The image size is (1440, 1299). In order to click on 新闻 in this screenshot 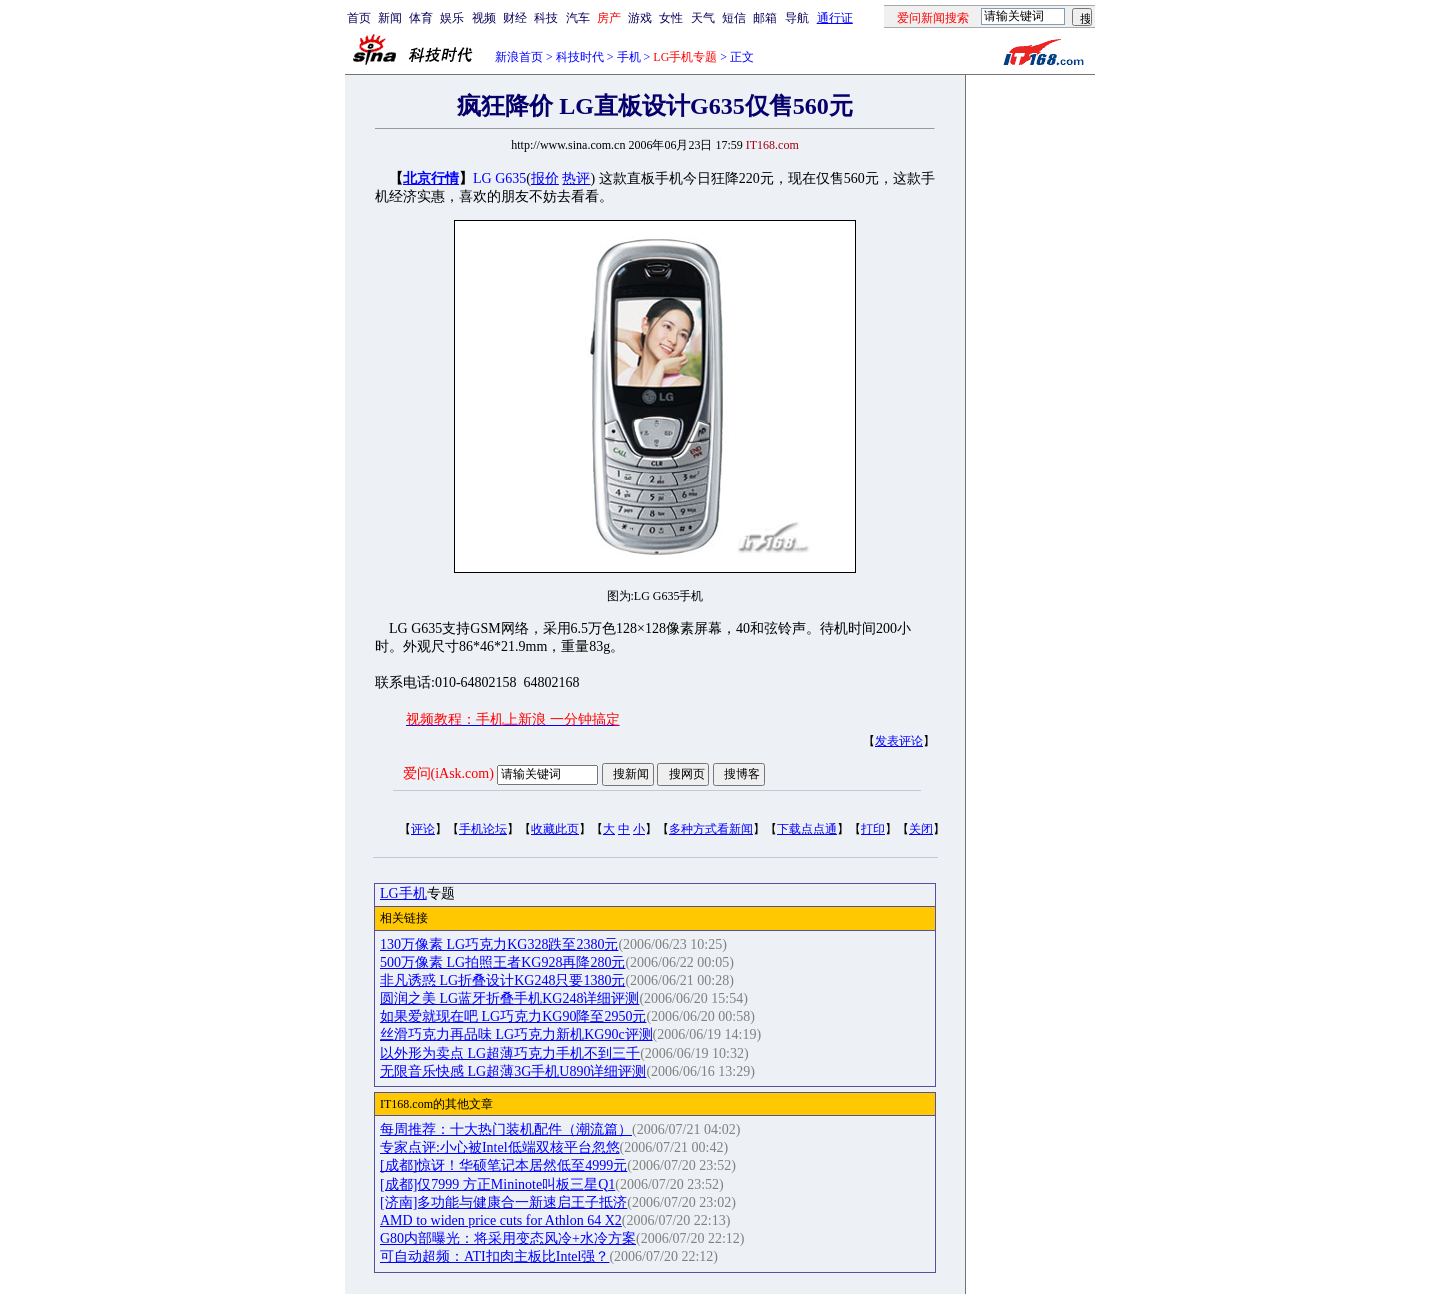, I will do `click(390, 18)`.